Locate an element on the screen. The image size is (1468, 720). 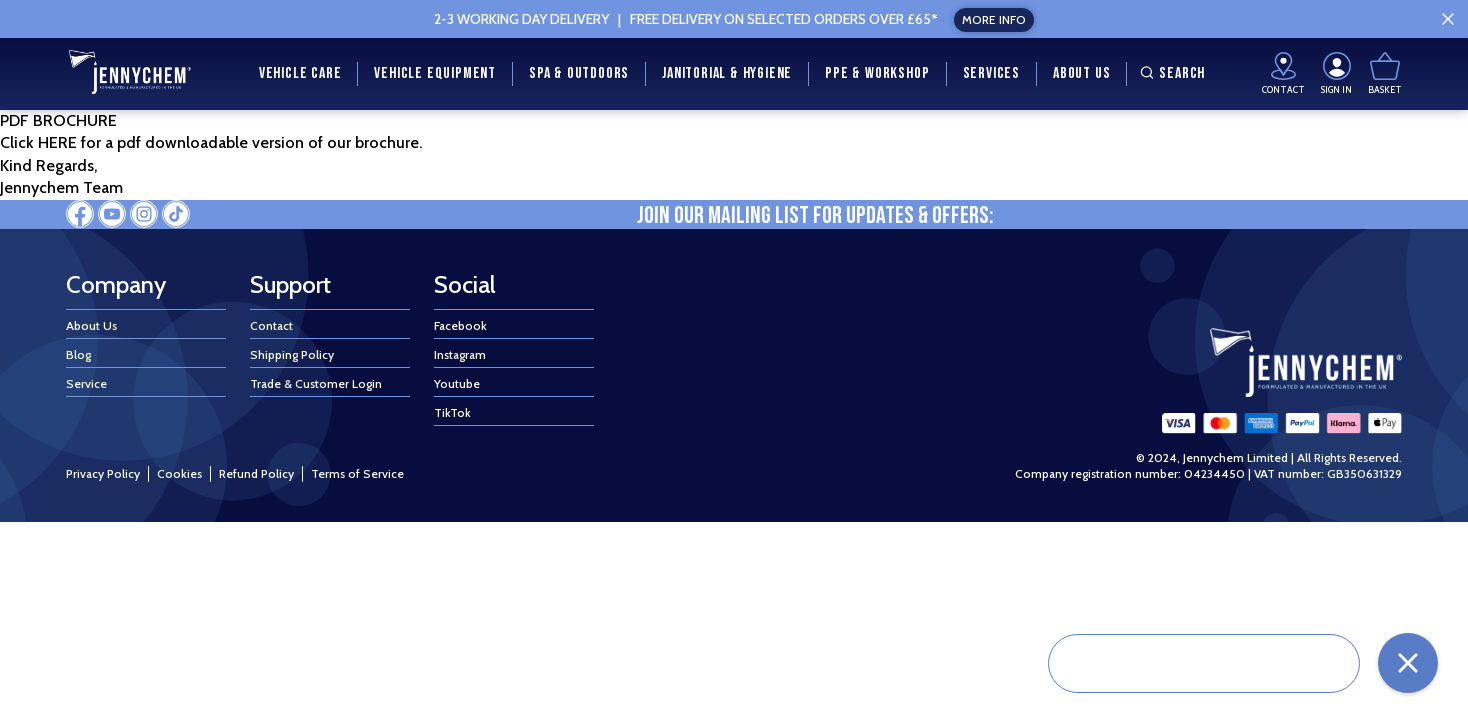
Service is located at coordinates (86, 383).